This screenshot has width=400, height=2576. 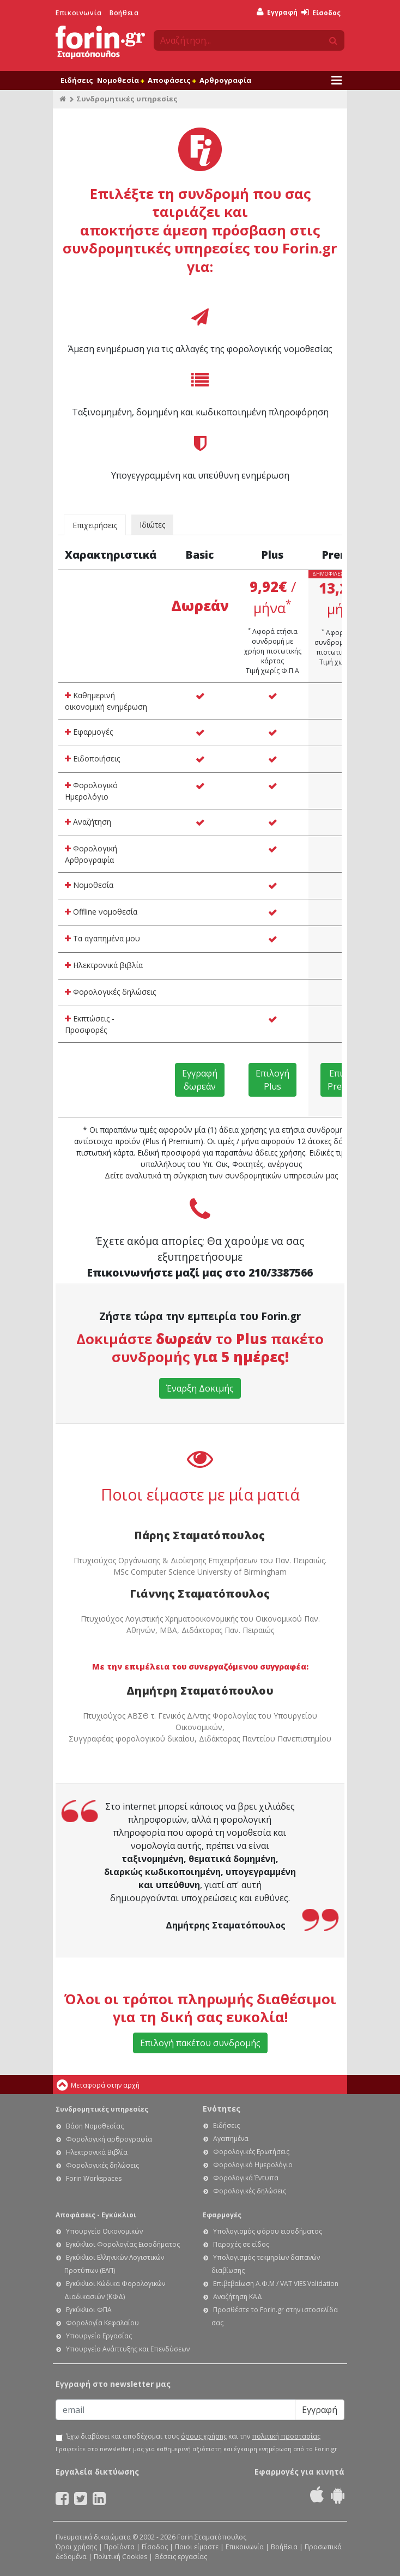 I want to click on Προϊόντα, so click(x=119, y=2546).